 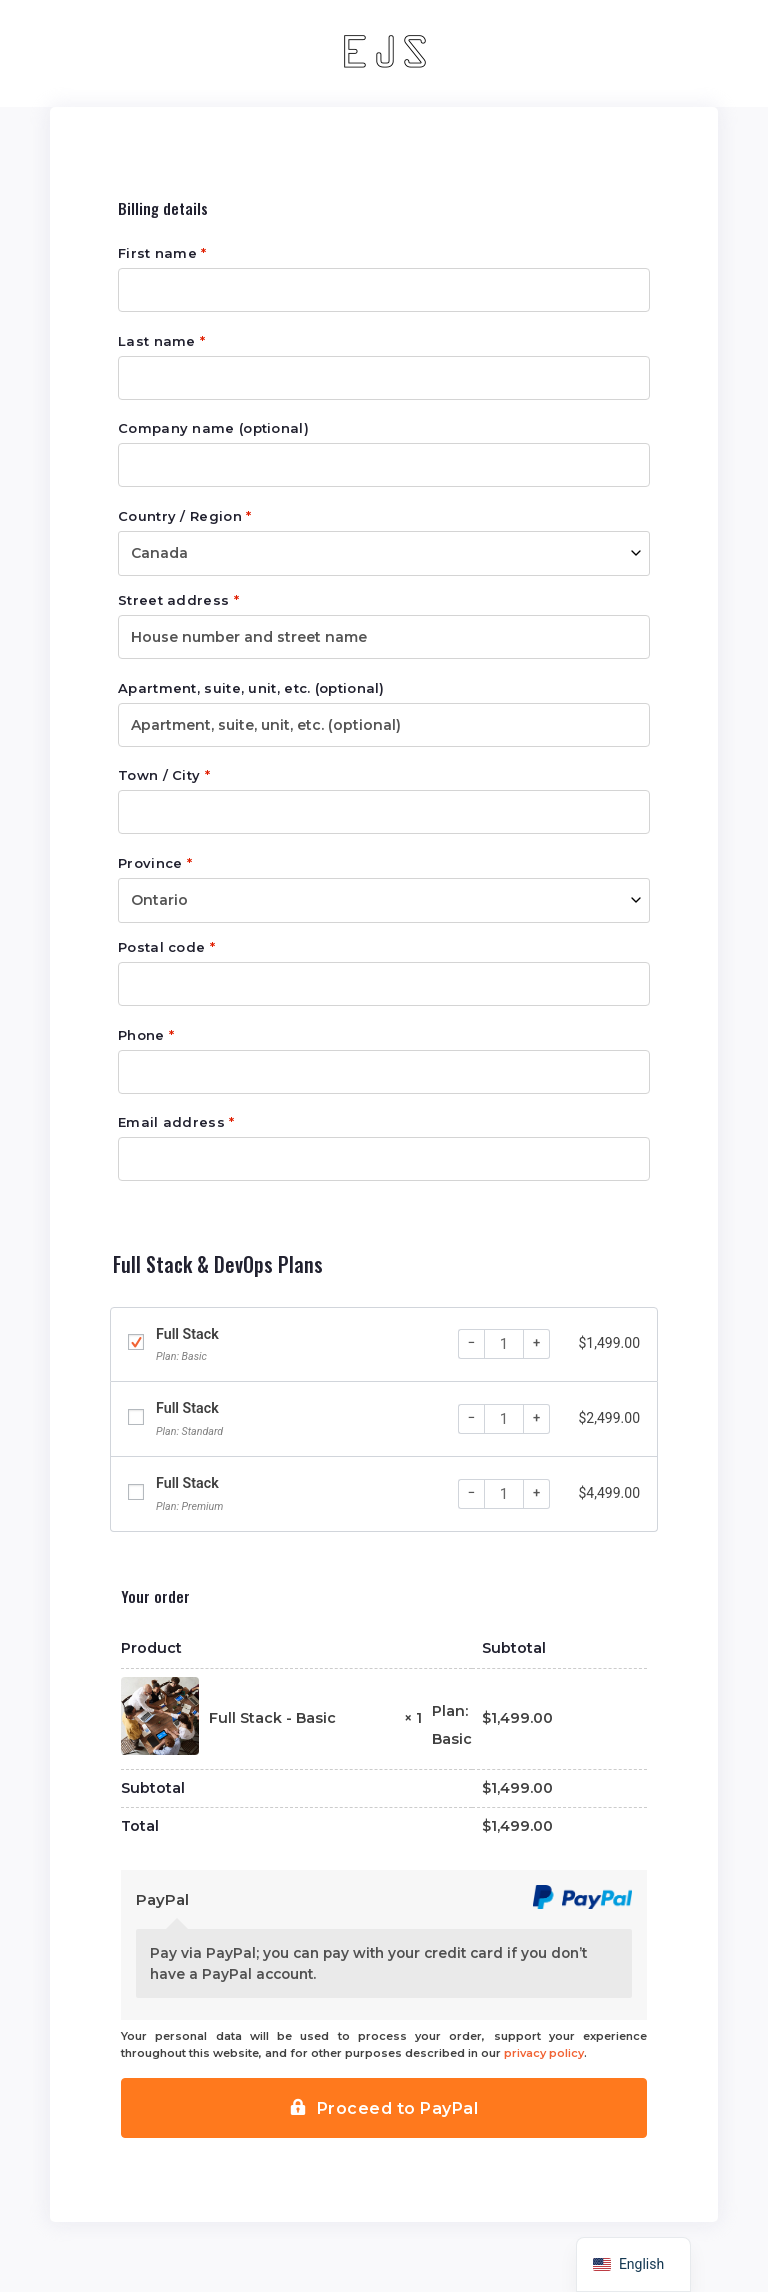 I want to click on Apartment, suite, unit, etc., so click(x=251, y=688).